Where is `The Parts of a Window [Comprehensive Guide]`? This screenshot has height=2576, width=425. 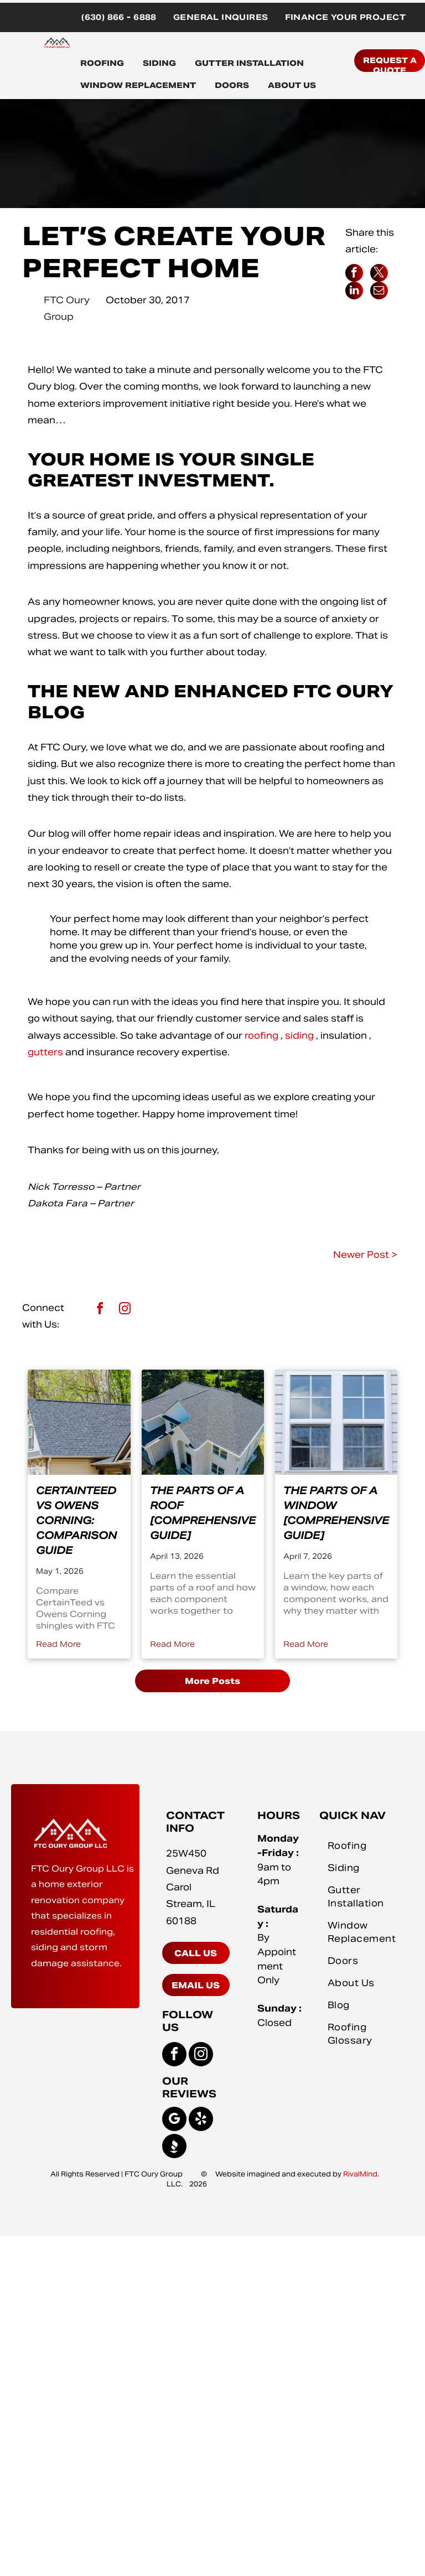
The Parts of a Window [Comprehensive Guide] is located at coordinates (336, 1513).